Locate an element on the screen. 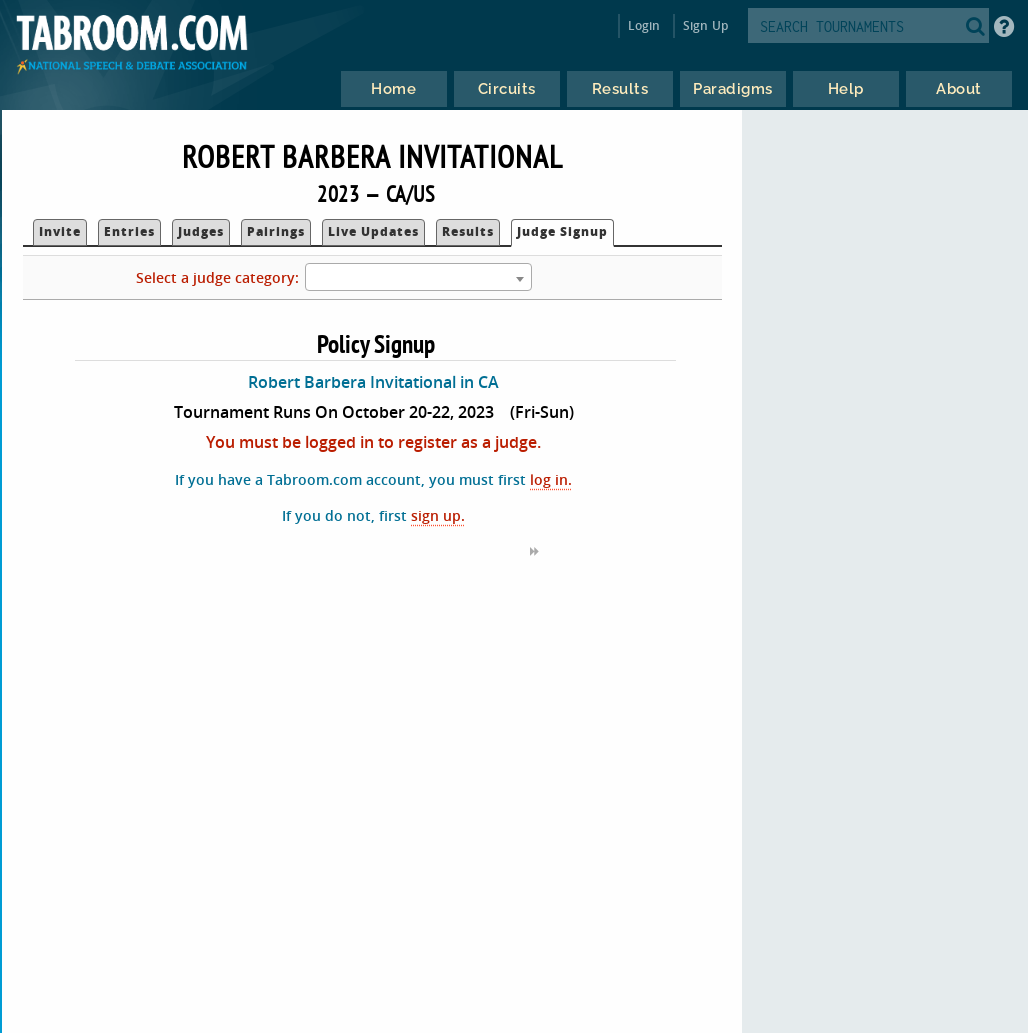 Image resolution: width=1028 pixels, height=1033 pixels. sign up. is located at coordinates (438, 515).